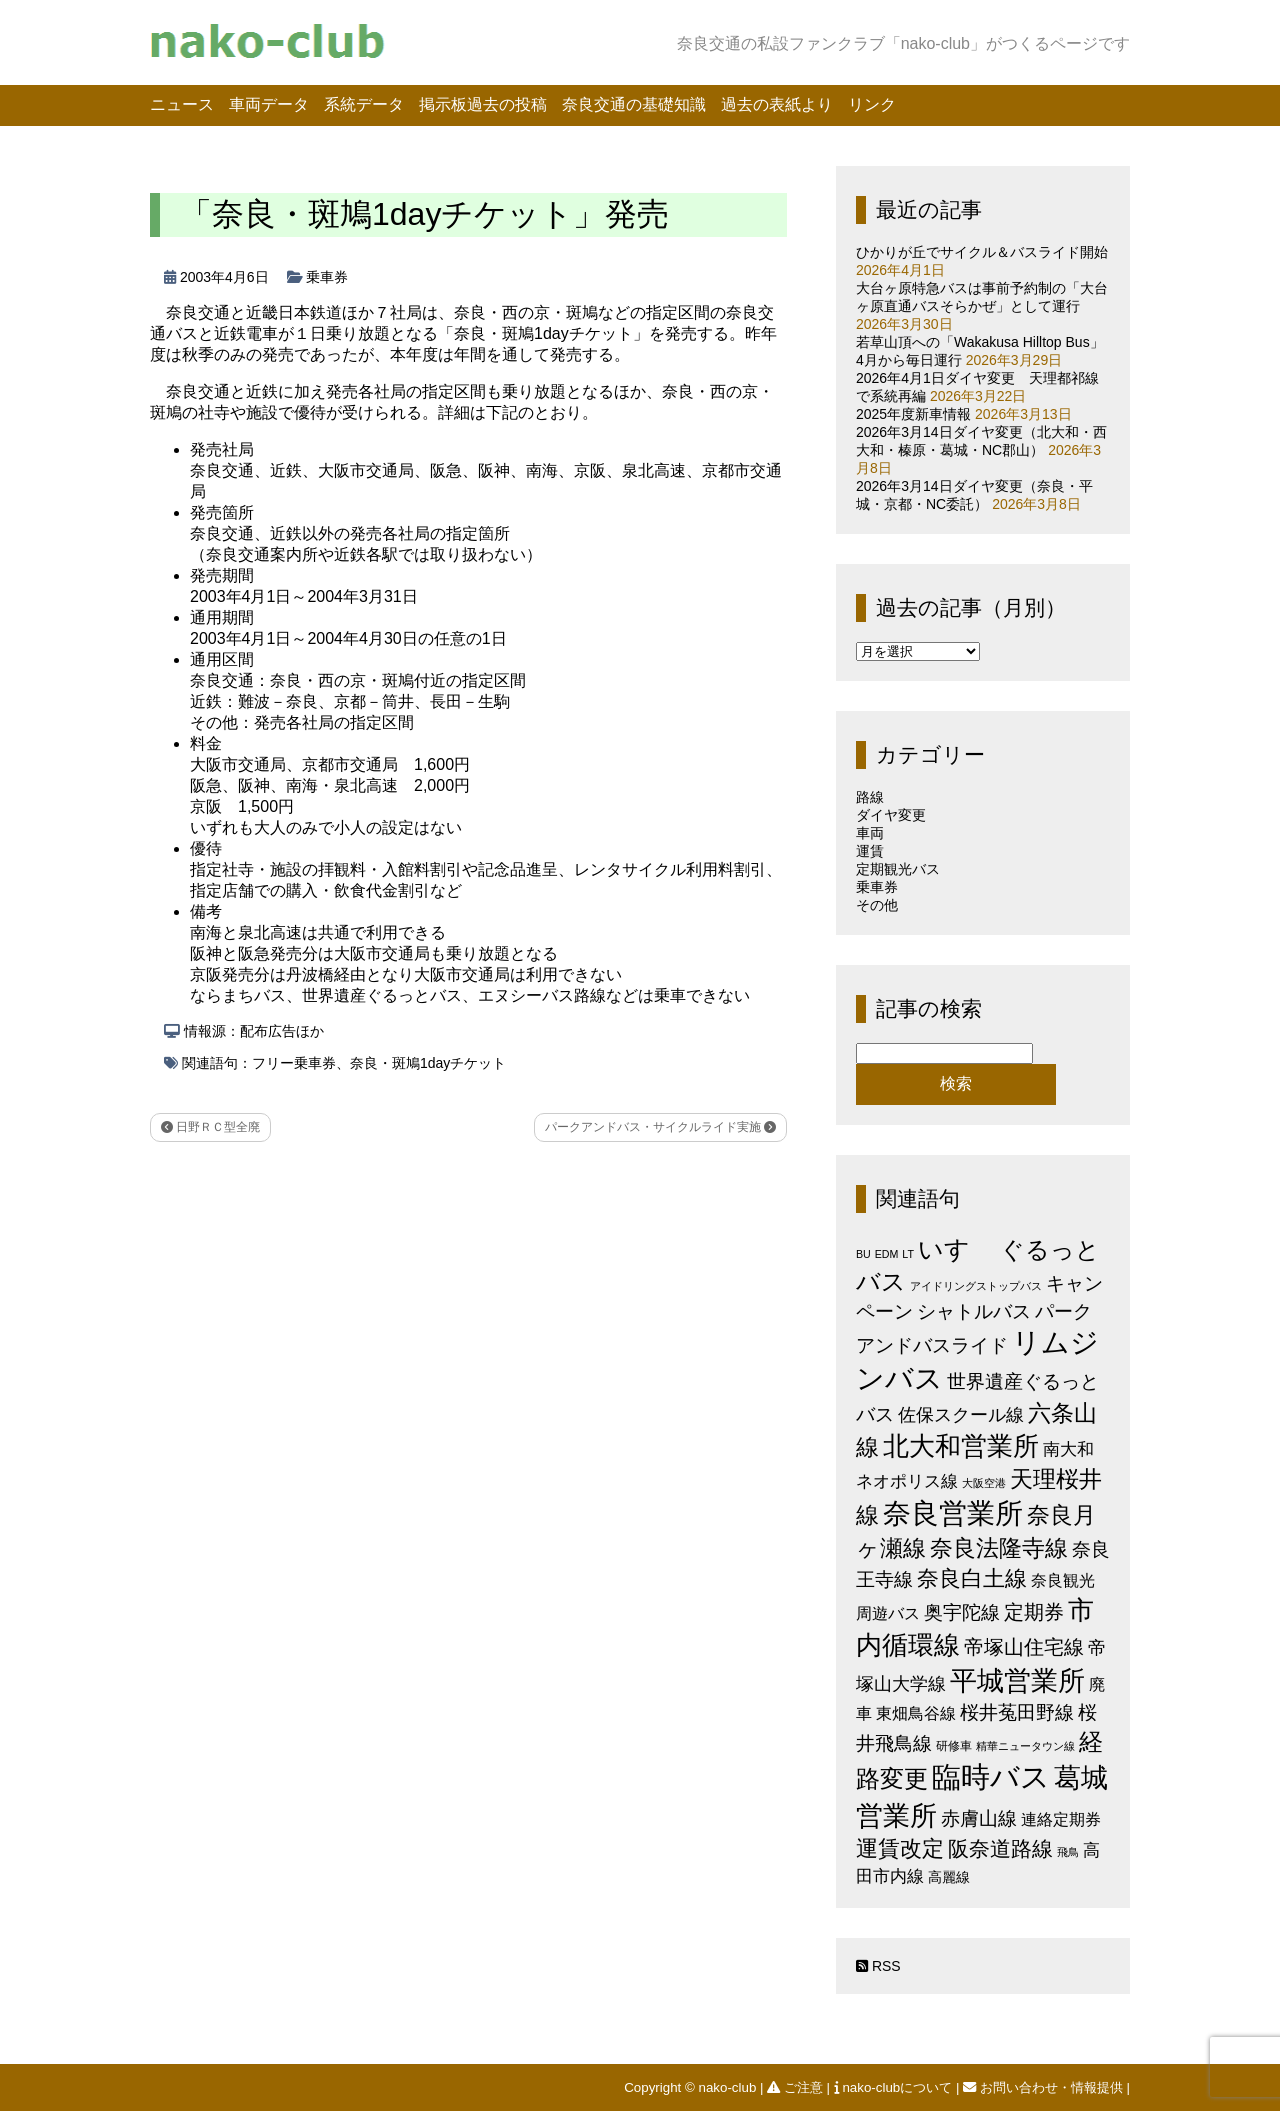 Image resolution: width=1280 pixels, height=2111 pixels. I want to click on ひかりが丘でサイクル＆バスライド開始, so click(982, 252).